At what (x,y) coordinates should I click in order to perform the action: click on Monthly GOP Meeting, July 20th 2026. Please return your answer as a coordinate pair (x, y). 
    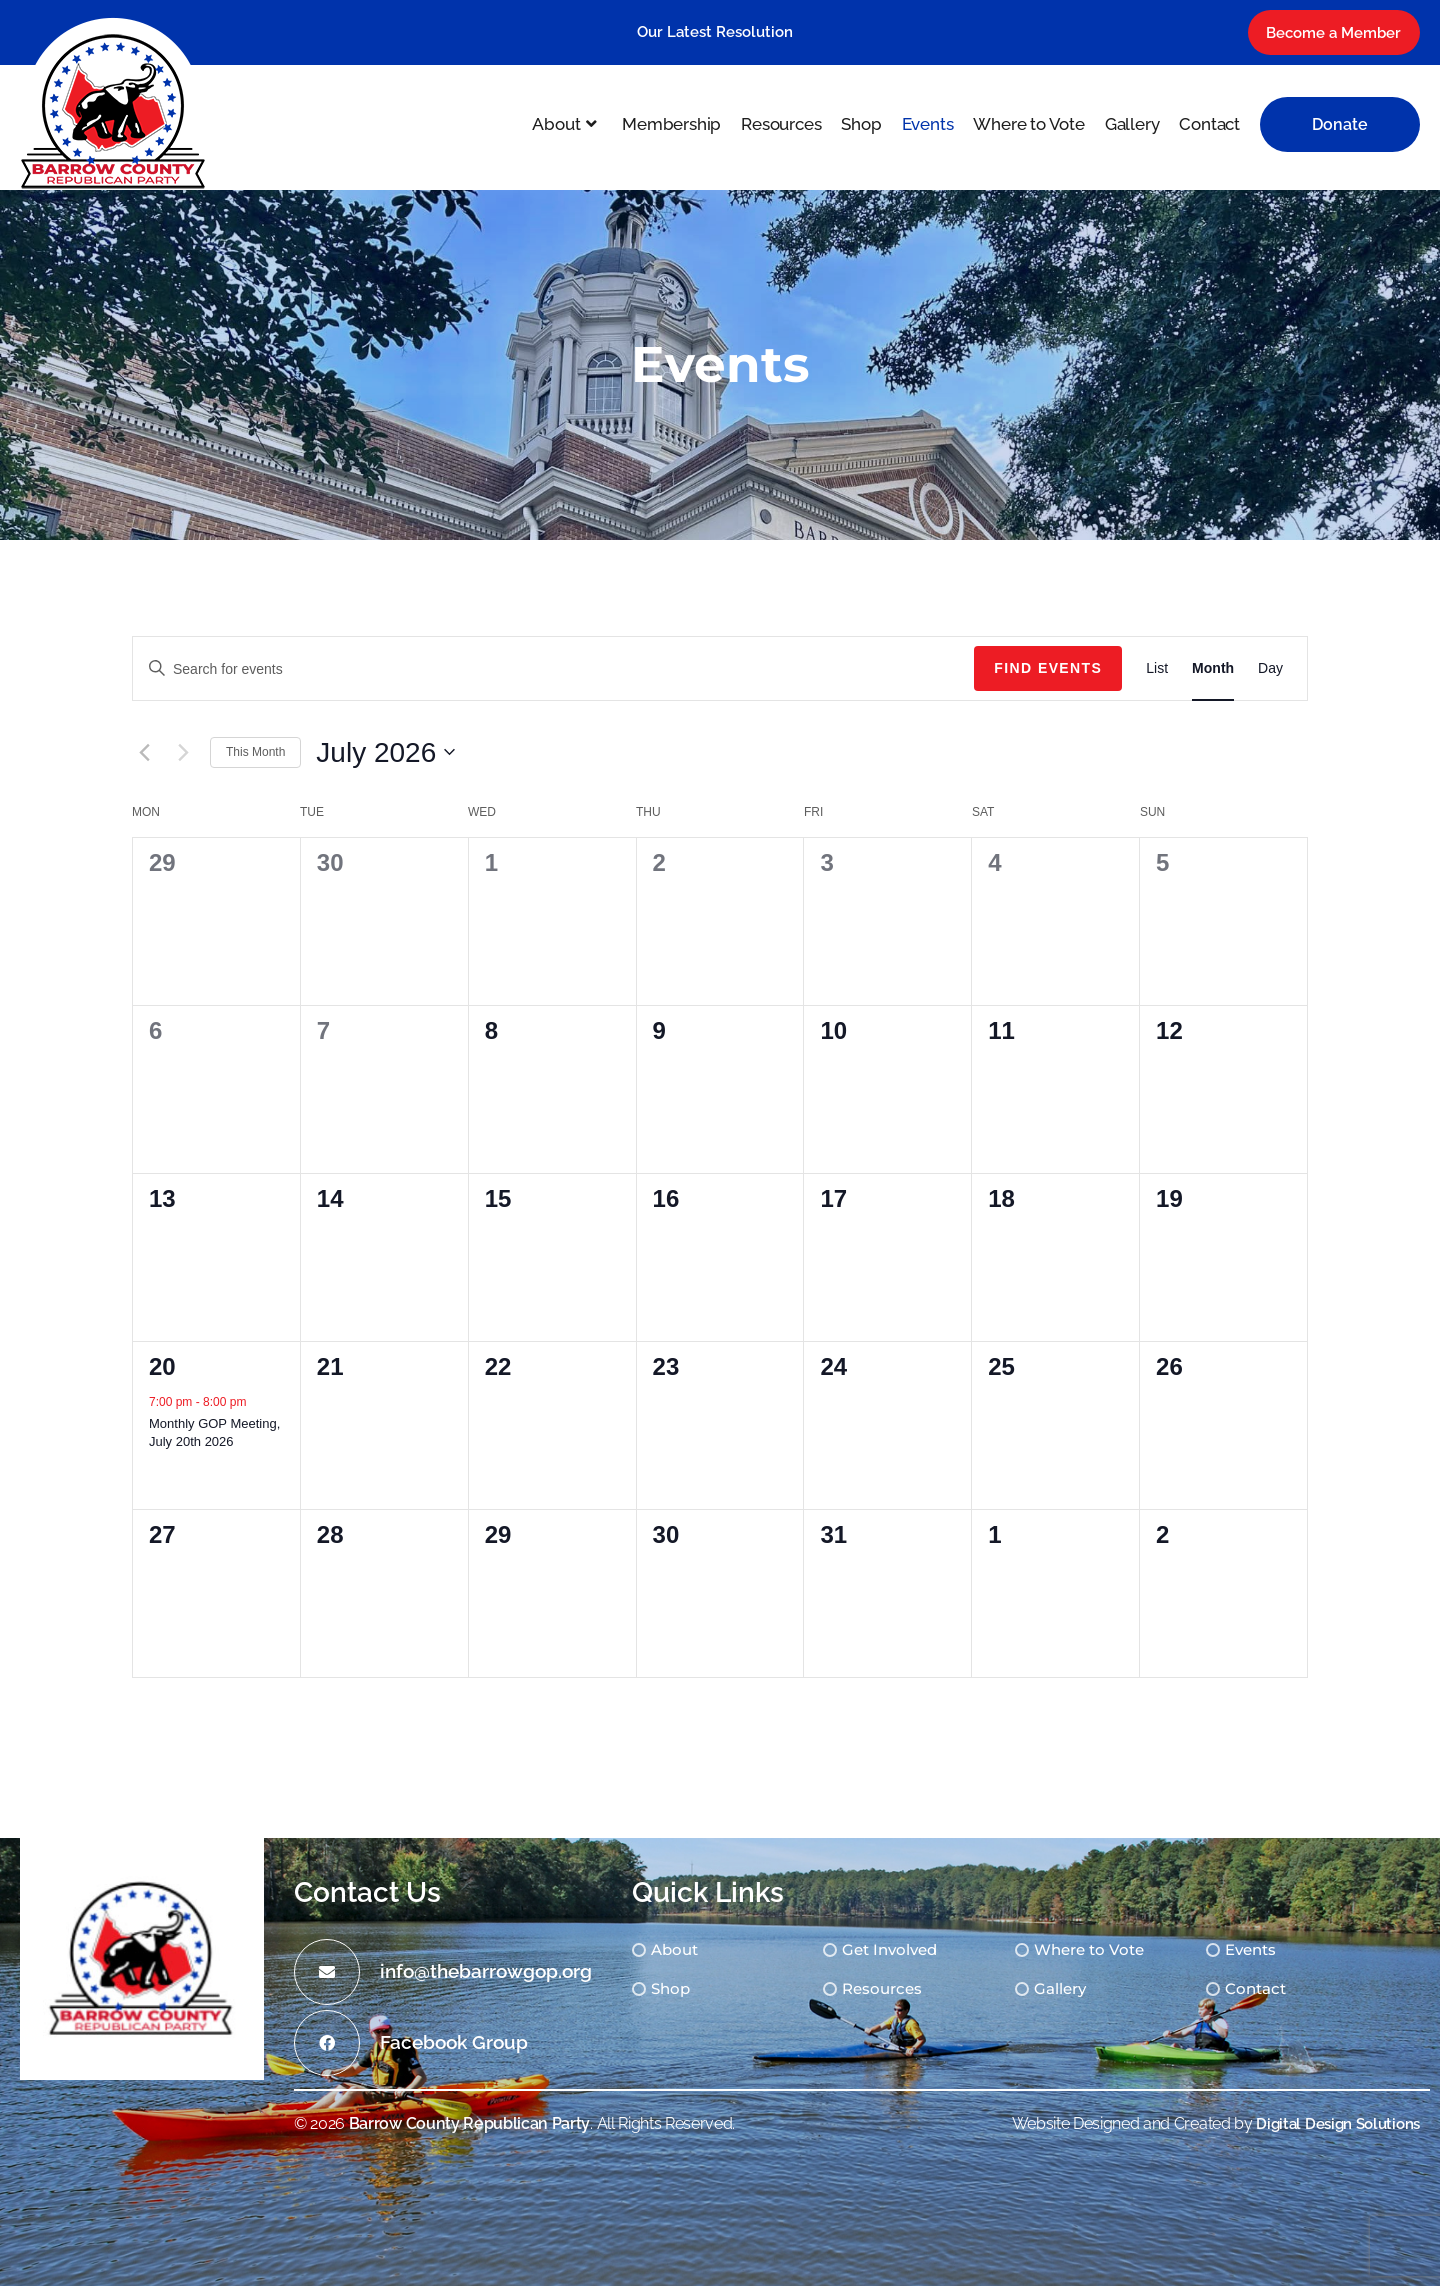
    Looking at the image, I should click on (214, 1435).